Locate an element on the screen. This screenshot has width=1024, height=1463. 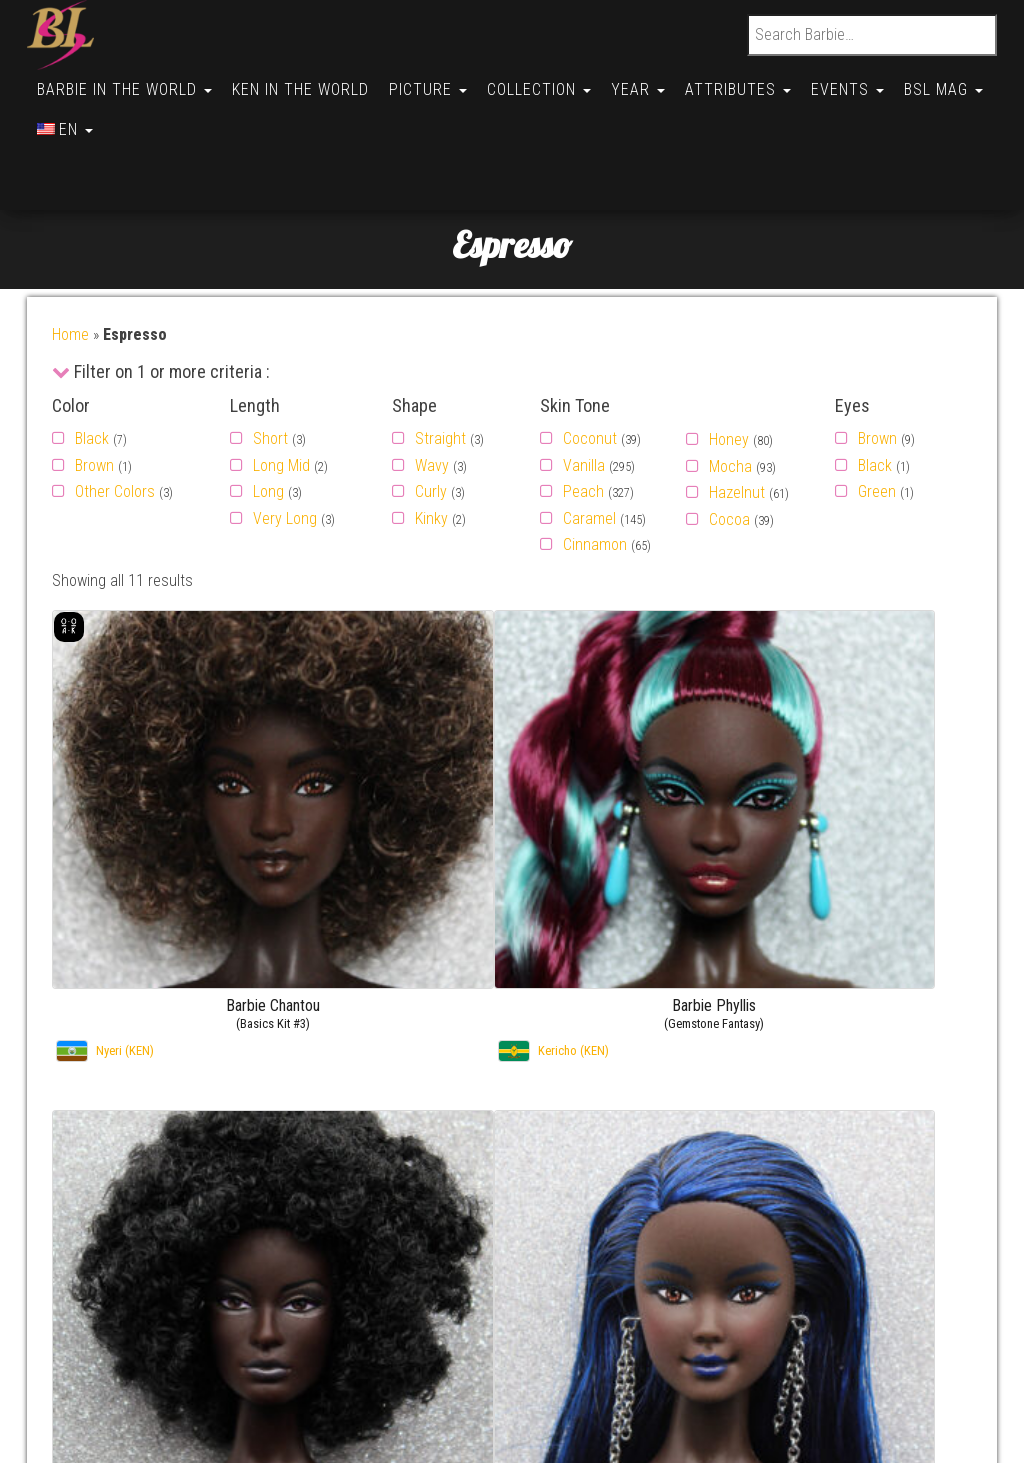
Other Colors is located at coordinates (115, 411).